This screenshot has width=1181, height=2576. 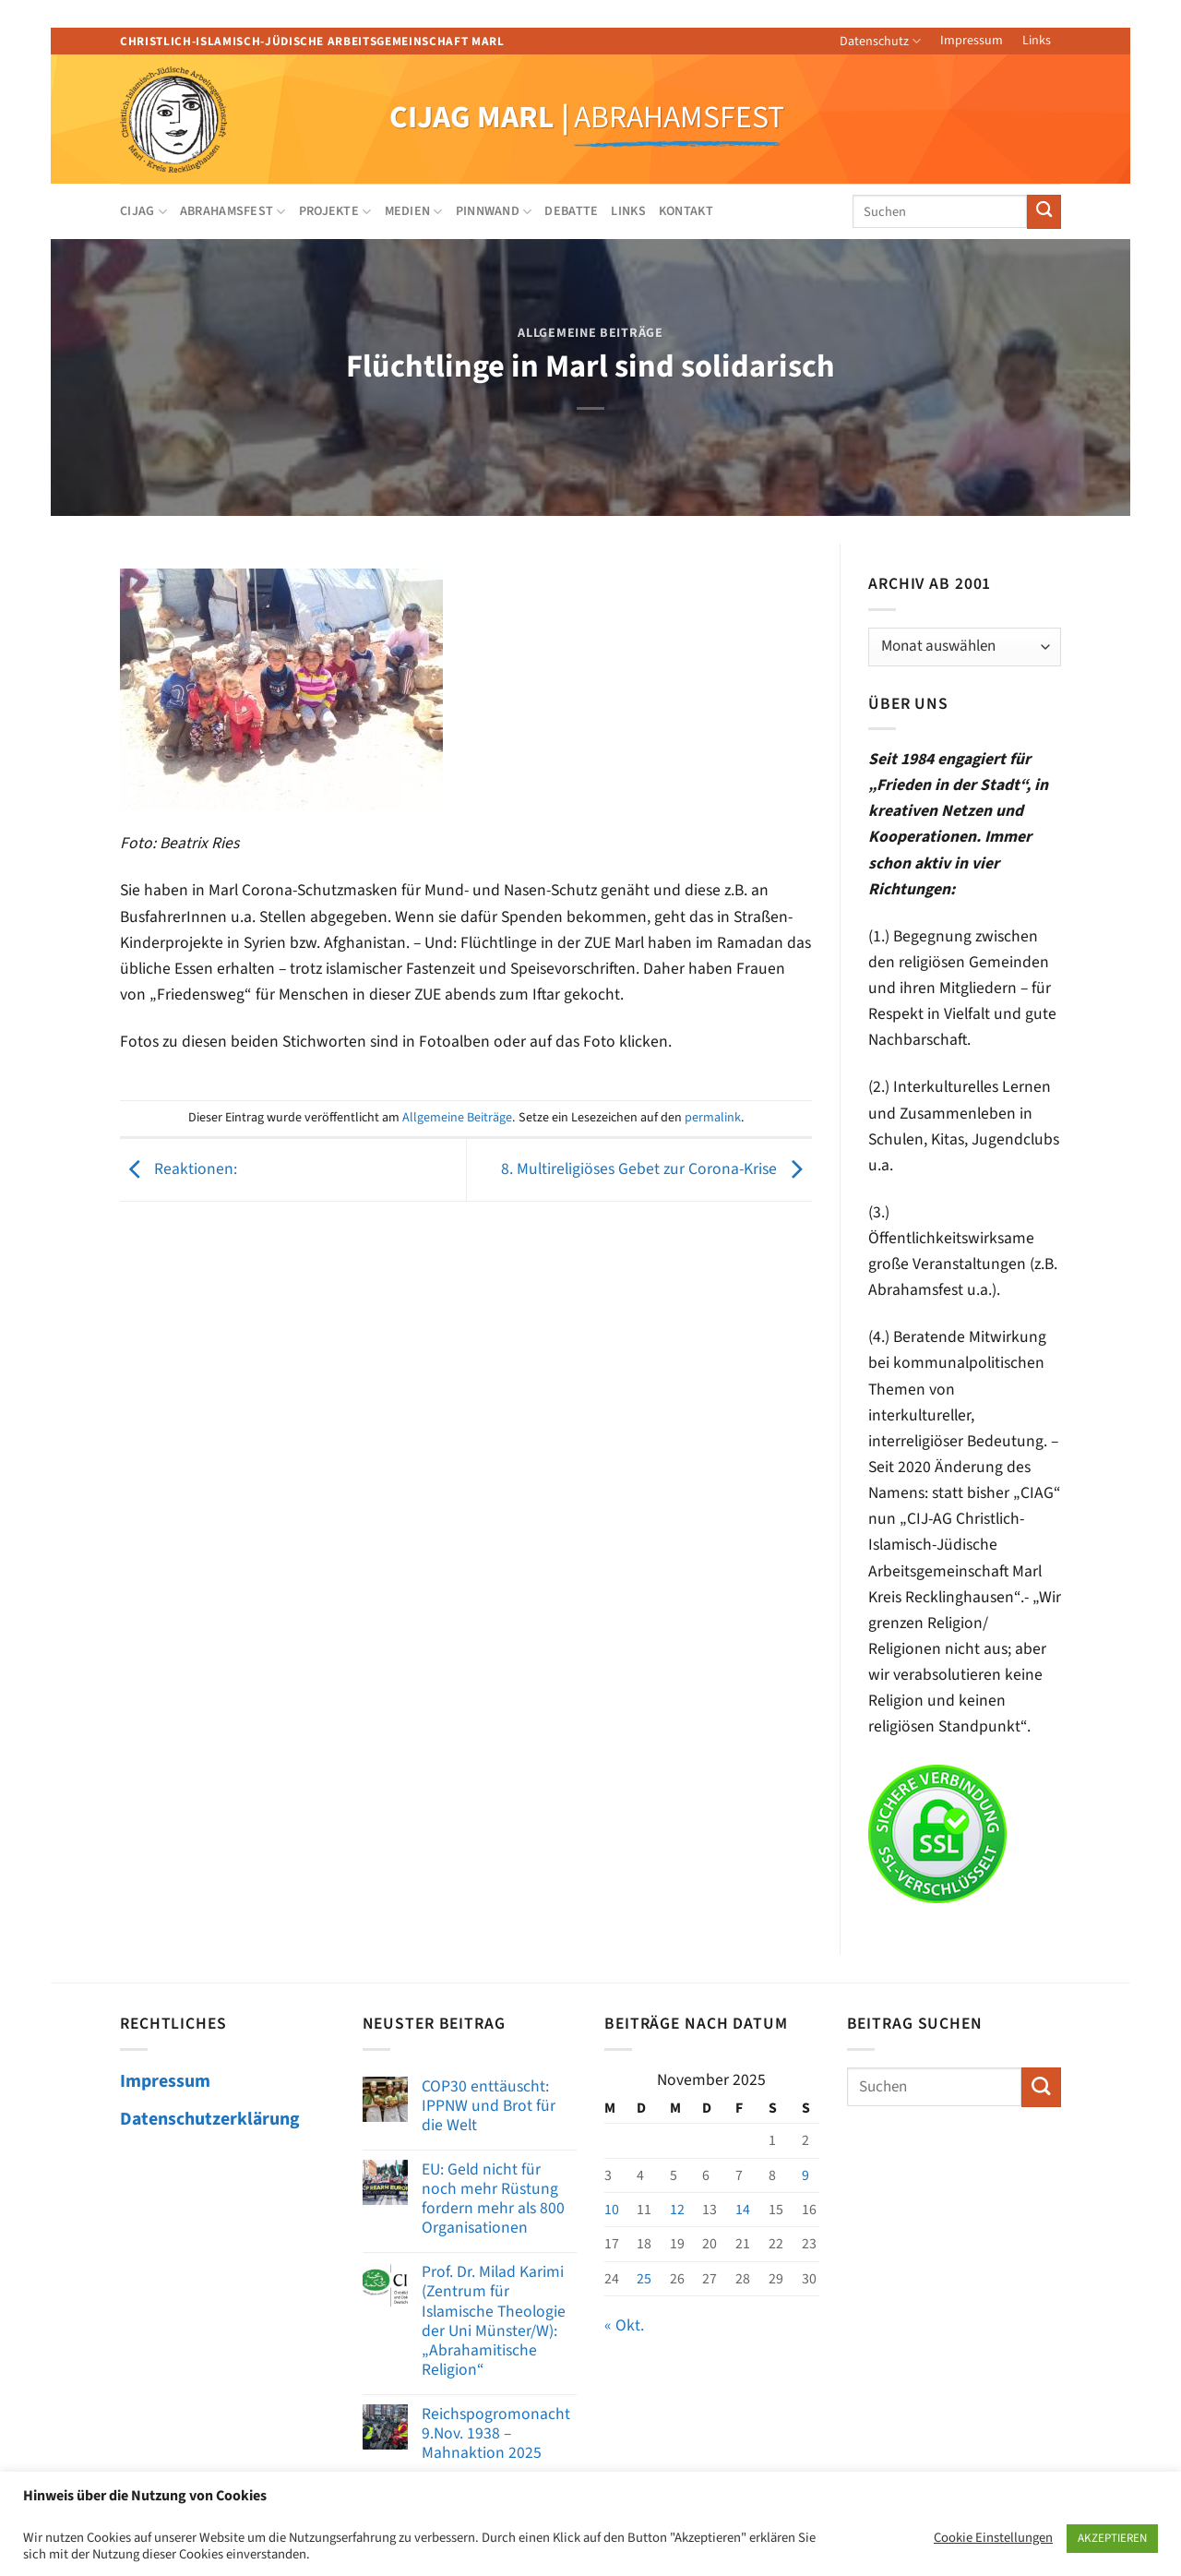 I want to click on 25 [Beiträge veröffentlicht am 25. November 2025], so click(x=644, y=2279).